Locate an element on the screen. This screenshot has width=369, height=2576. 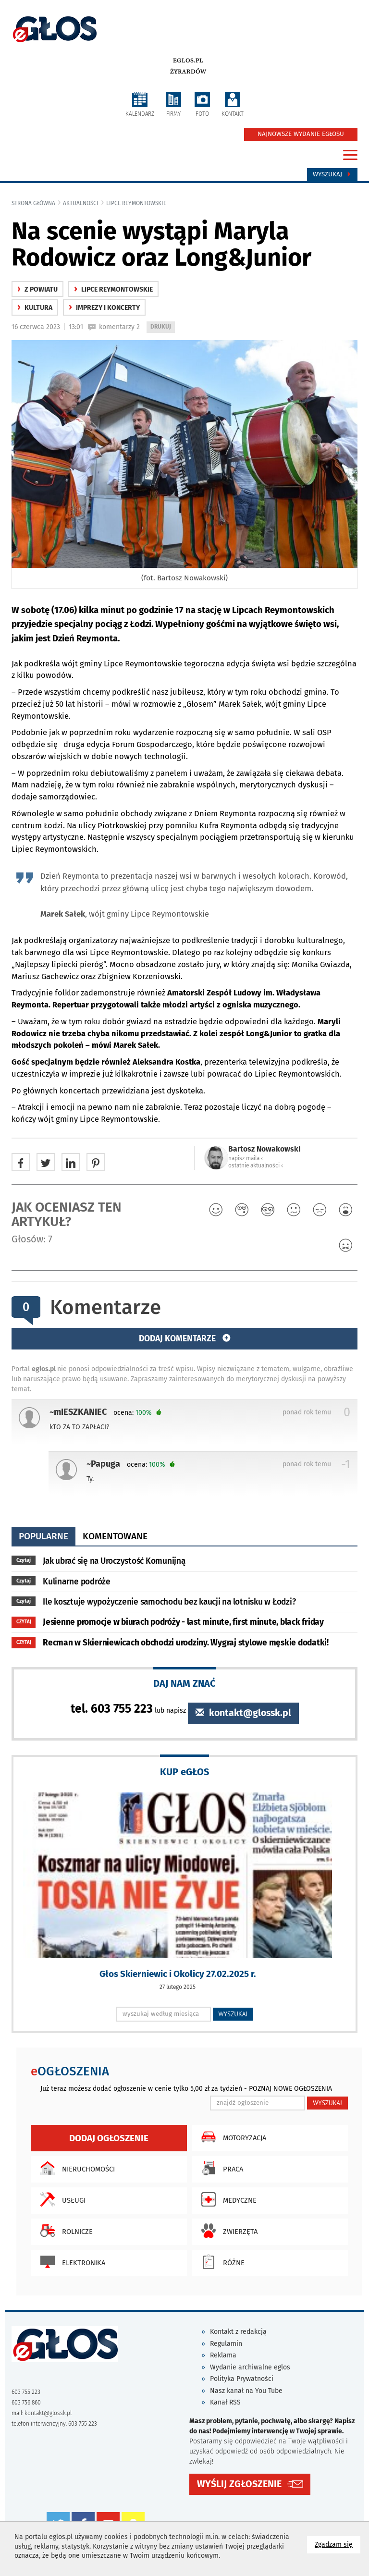
Usługi is located at coordinates (61, 2199).